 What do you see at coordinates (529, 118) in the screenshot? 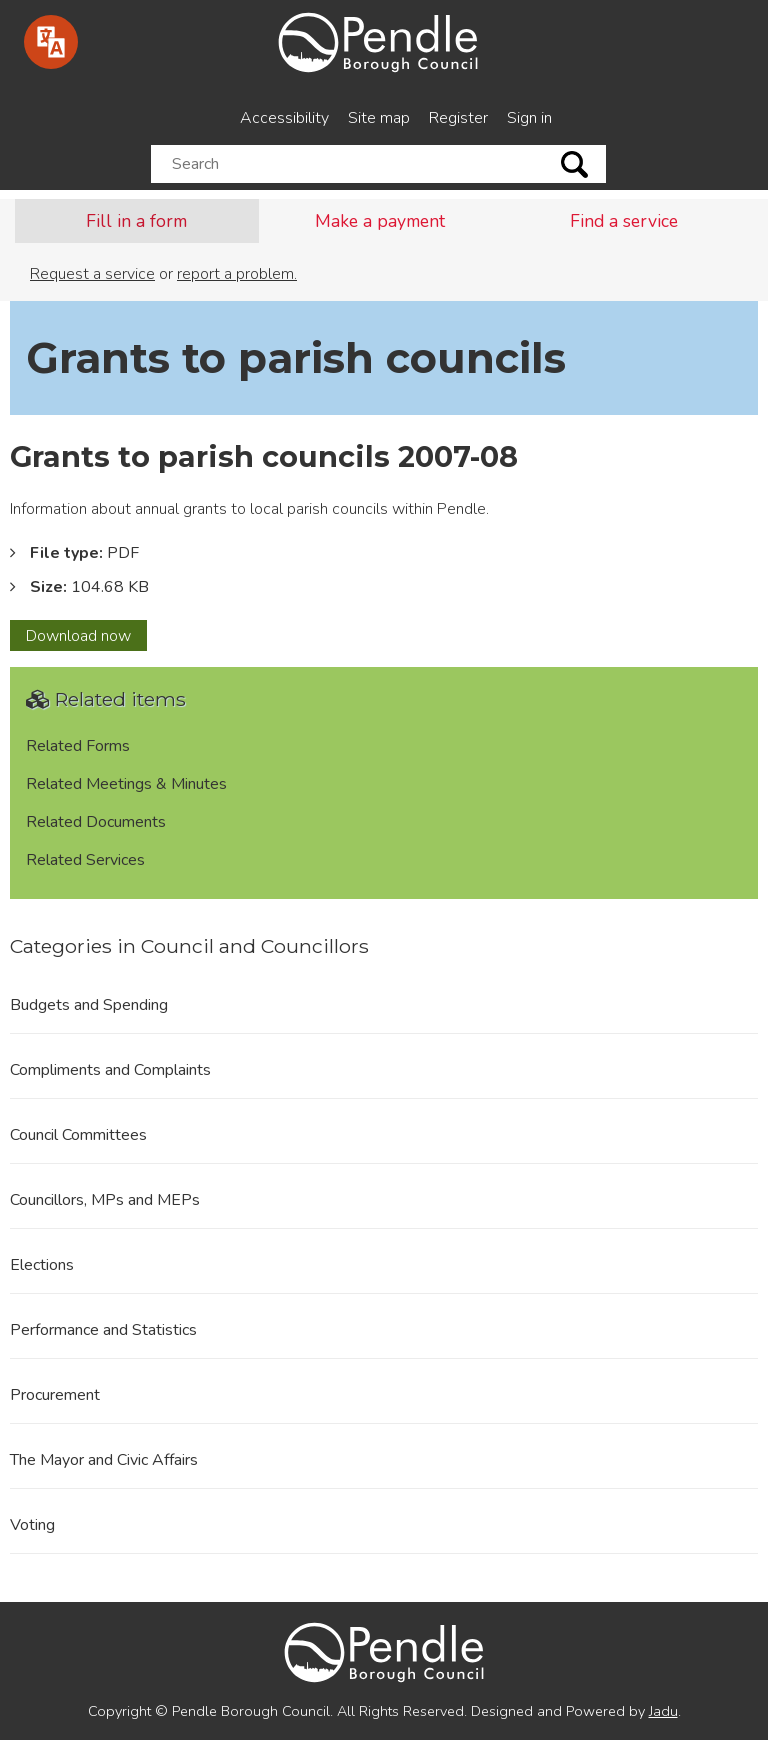
I see `Sign in` at bounding box center [529, 118].